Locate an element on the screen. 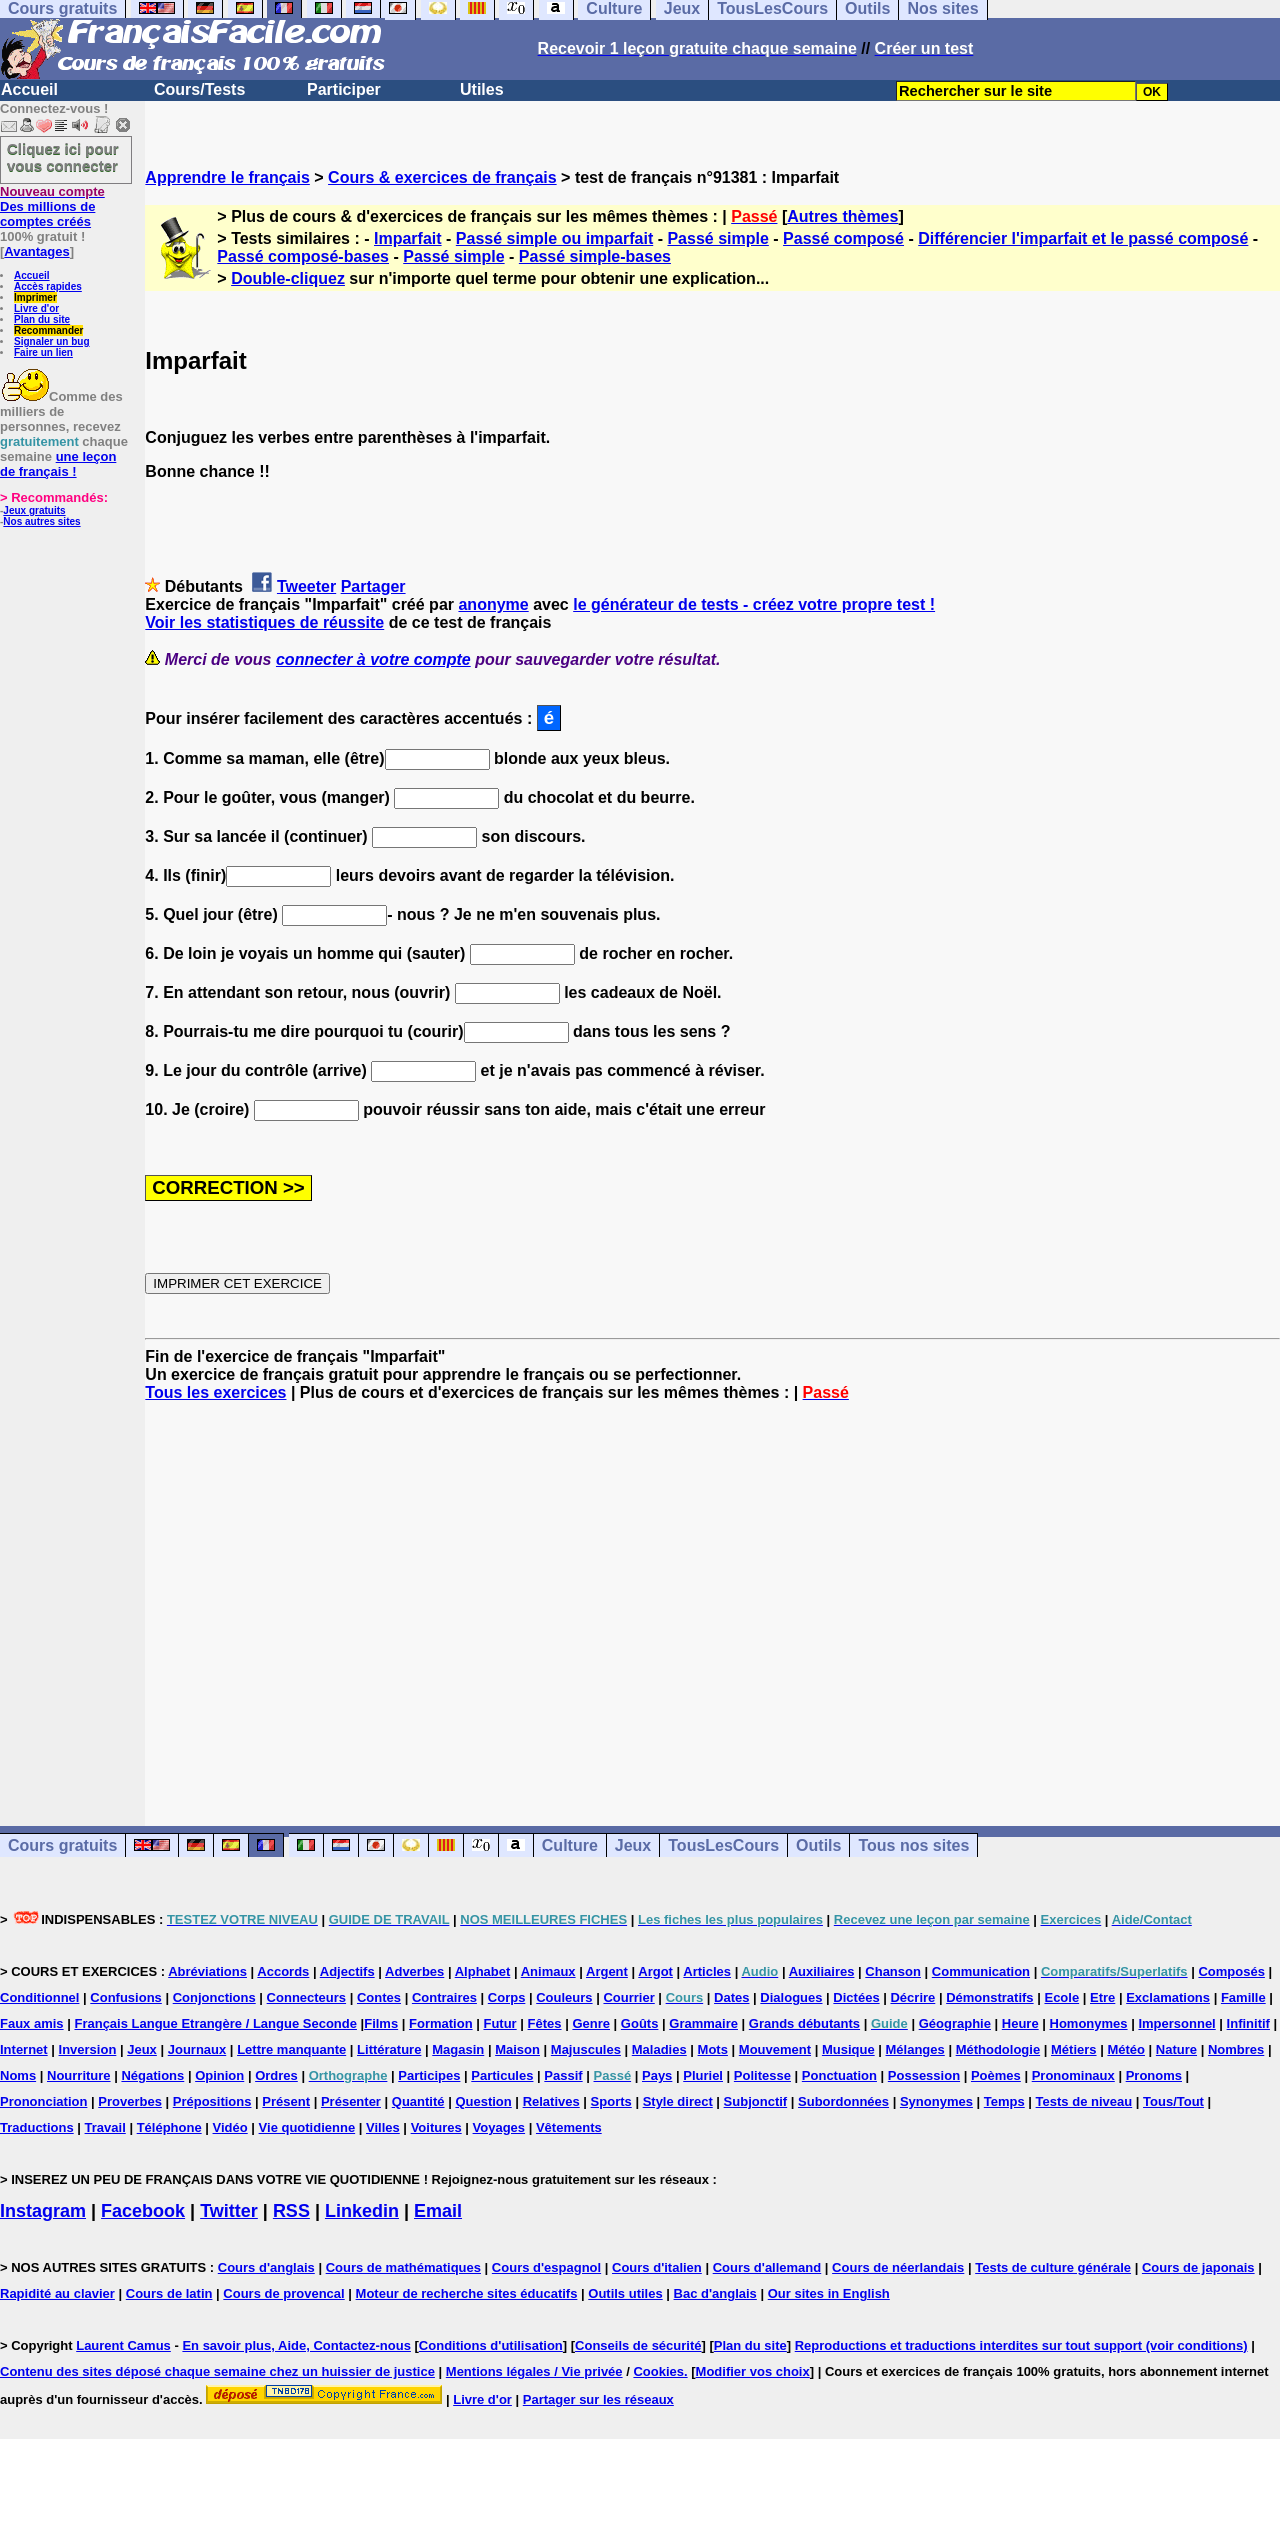 The height and width of the screenshot is (2543, 1280). Chanson is located at coordinates (893, 1971).